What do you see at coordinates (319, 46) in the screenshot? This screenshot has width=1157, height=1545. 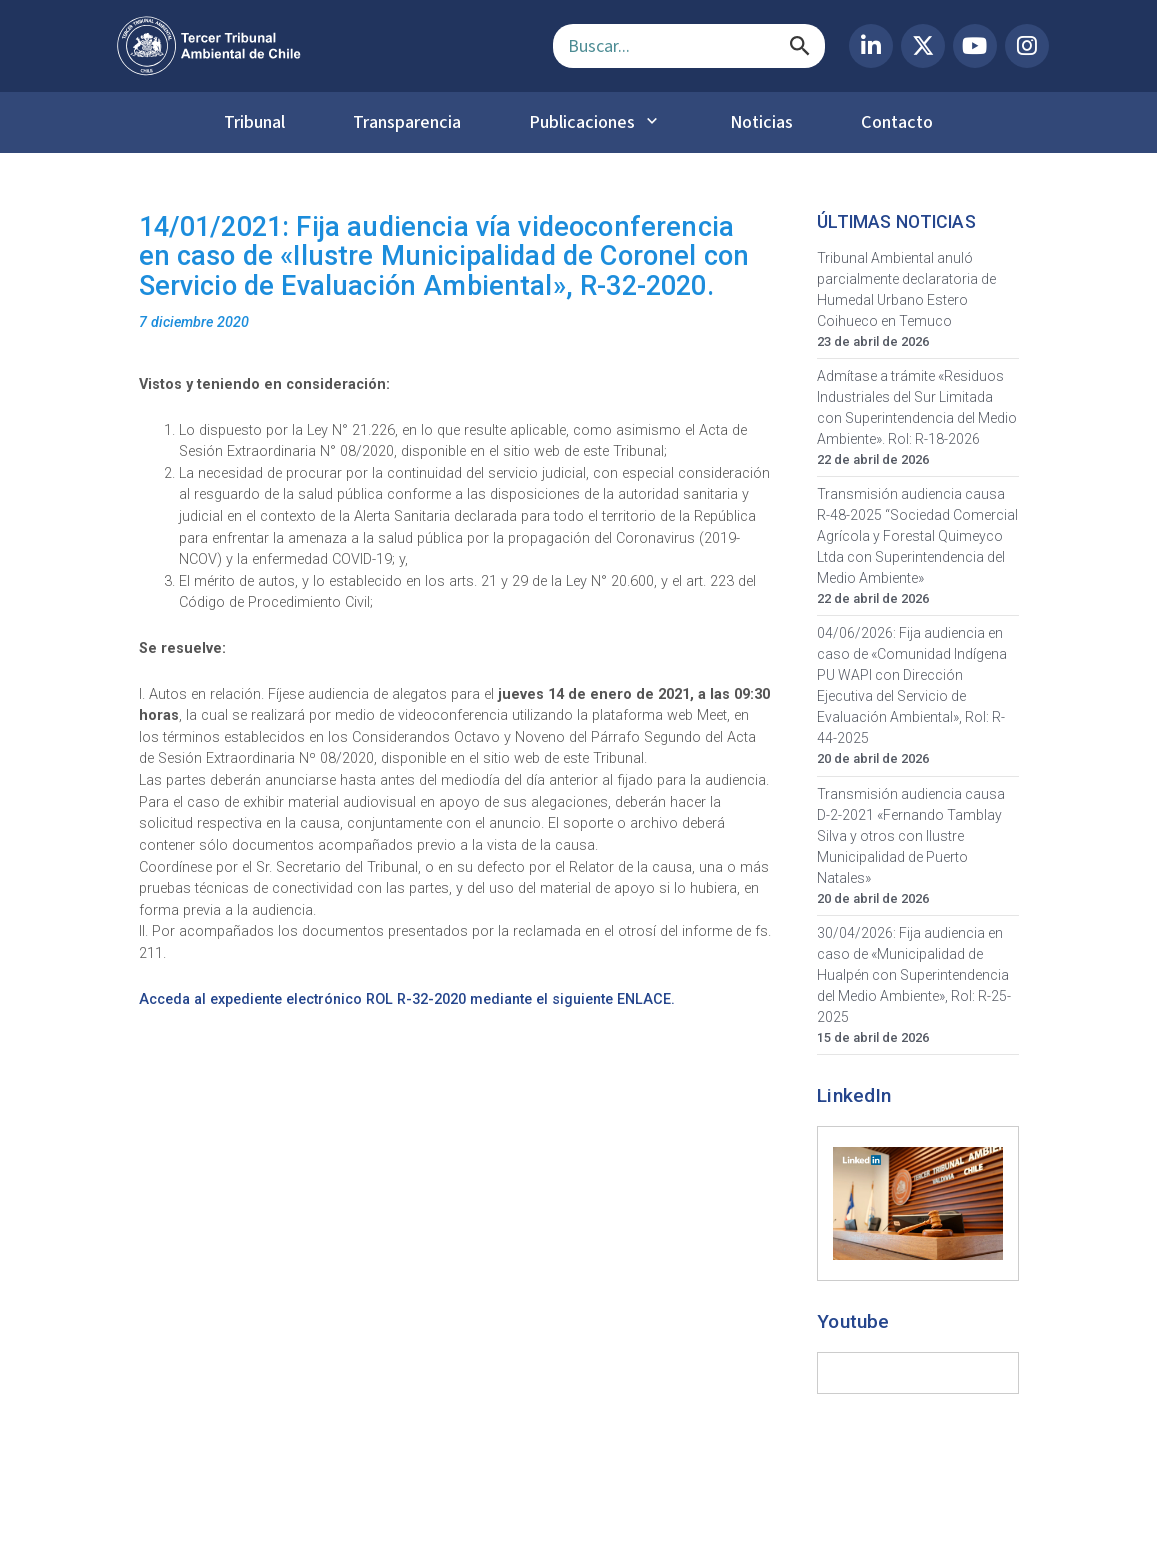 I see `[Ir al inicio]` at bounding box center [319, 46].